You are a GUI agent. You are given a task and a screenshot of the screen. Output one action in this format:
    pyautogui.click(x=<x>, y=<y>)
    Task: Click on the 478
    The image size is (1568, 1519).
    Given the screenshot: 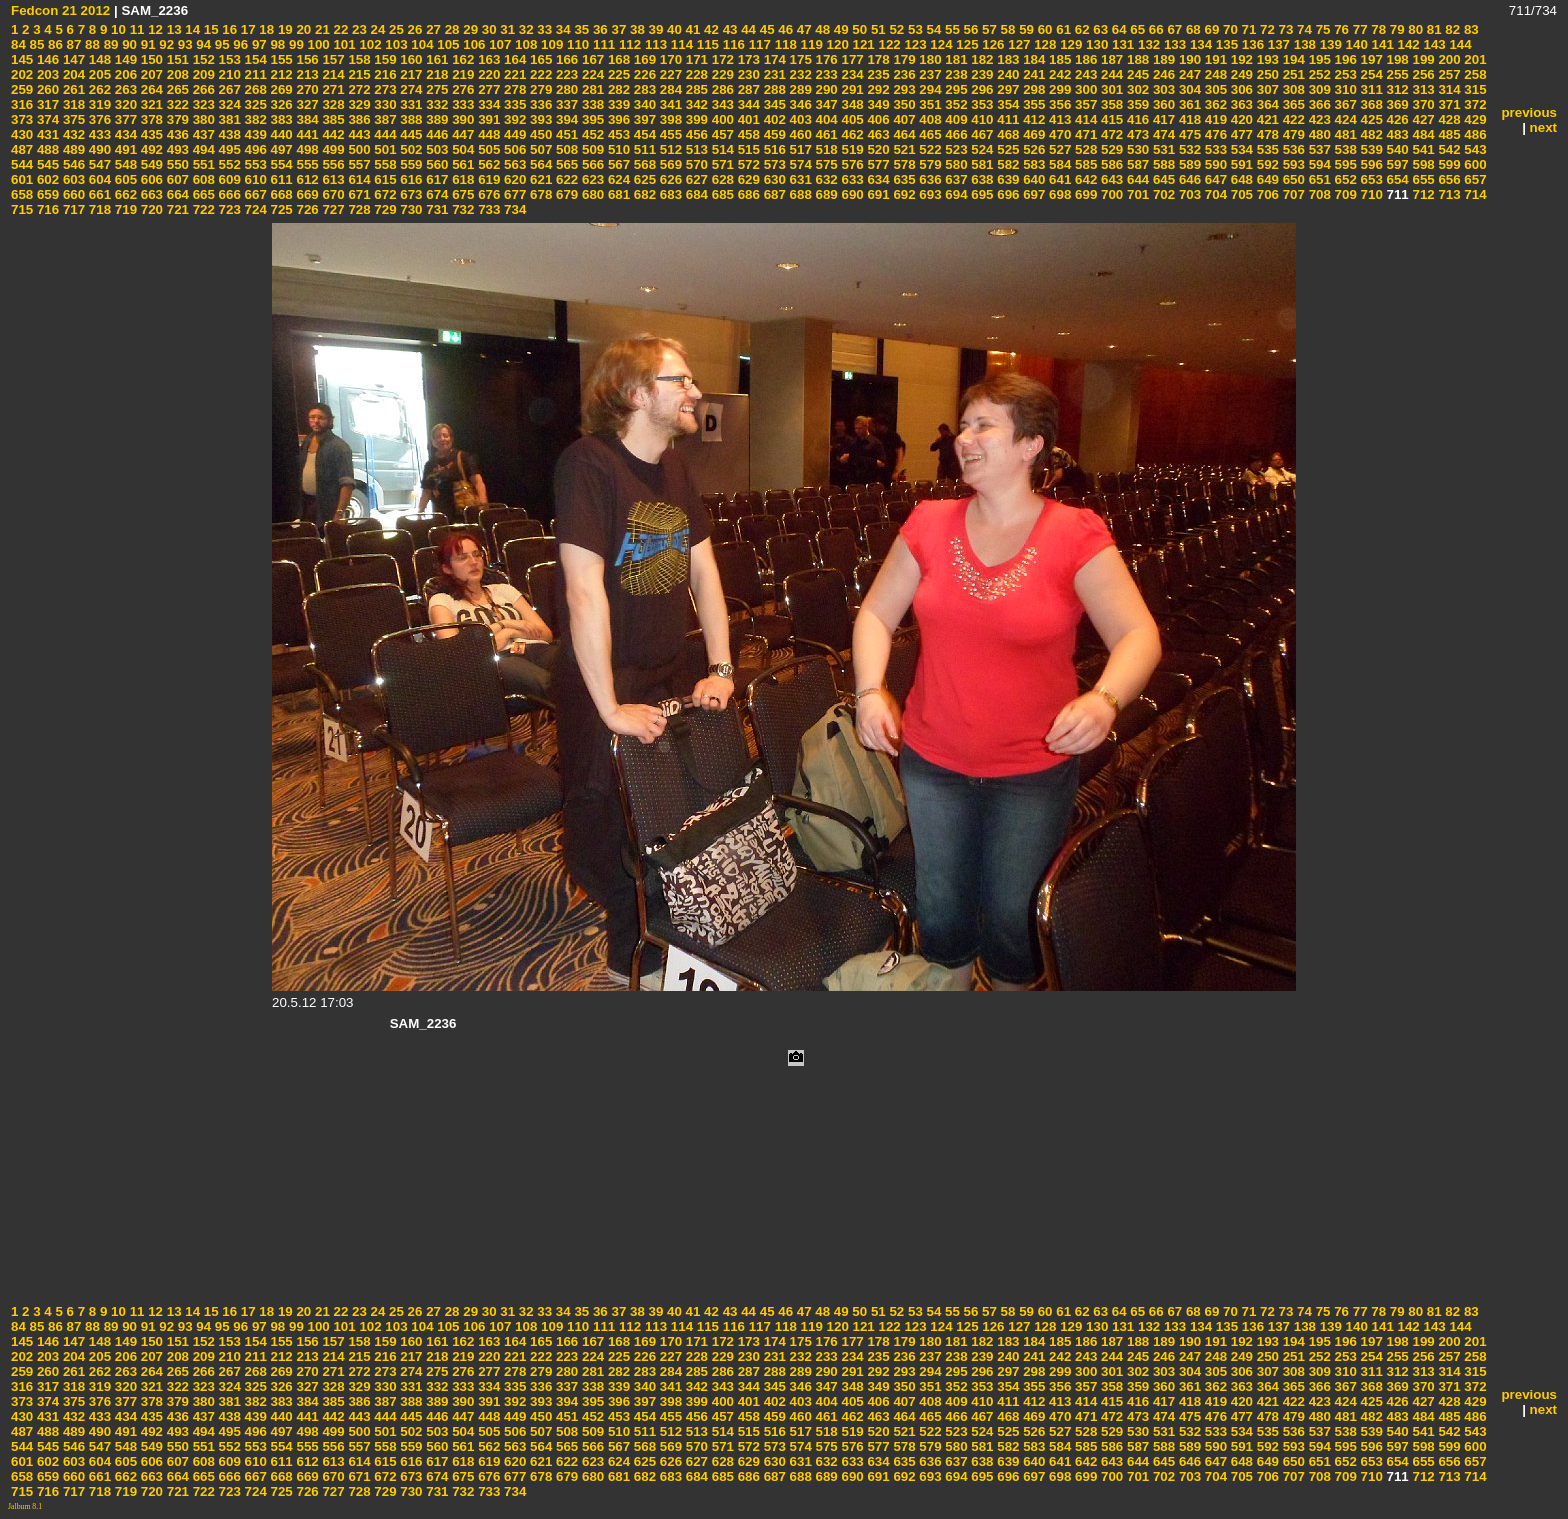 What is the action you would take?
    pyautogui.click(x=1266, y=134)
    